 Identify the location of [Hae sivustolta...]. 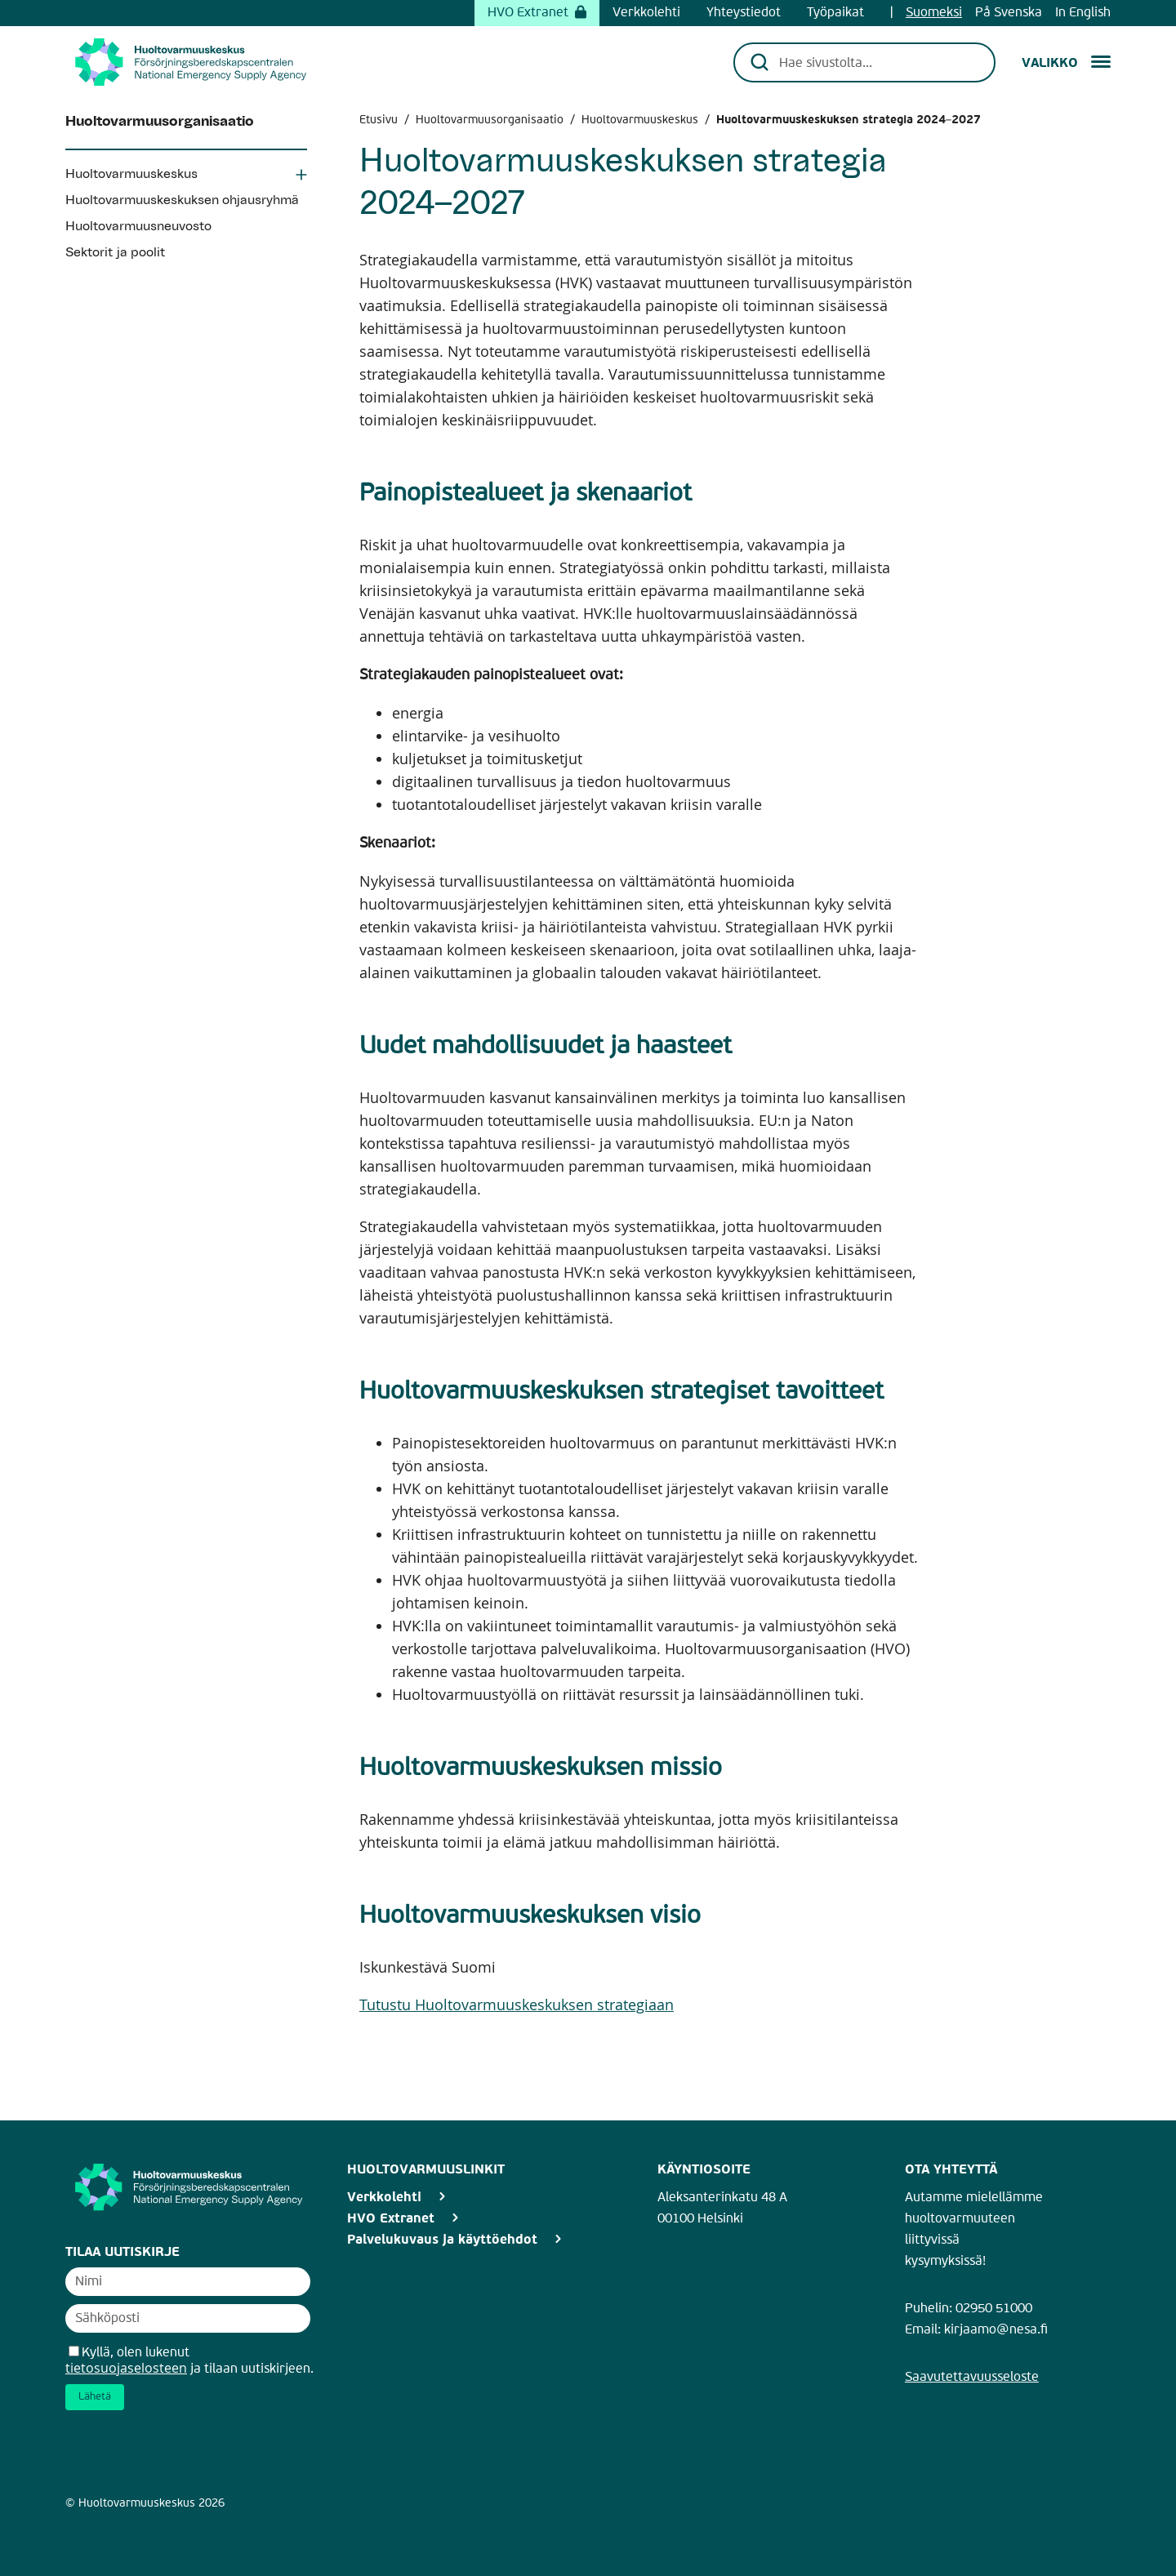
(876, 62).